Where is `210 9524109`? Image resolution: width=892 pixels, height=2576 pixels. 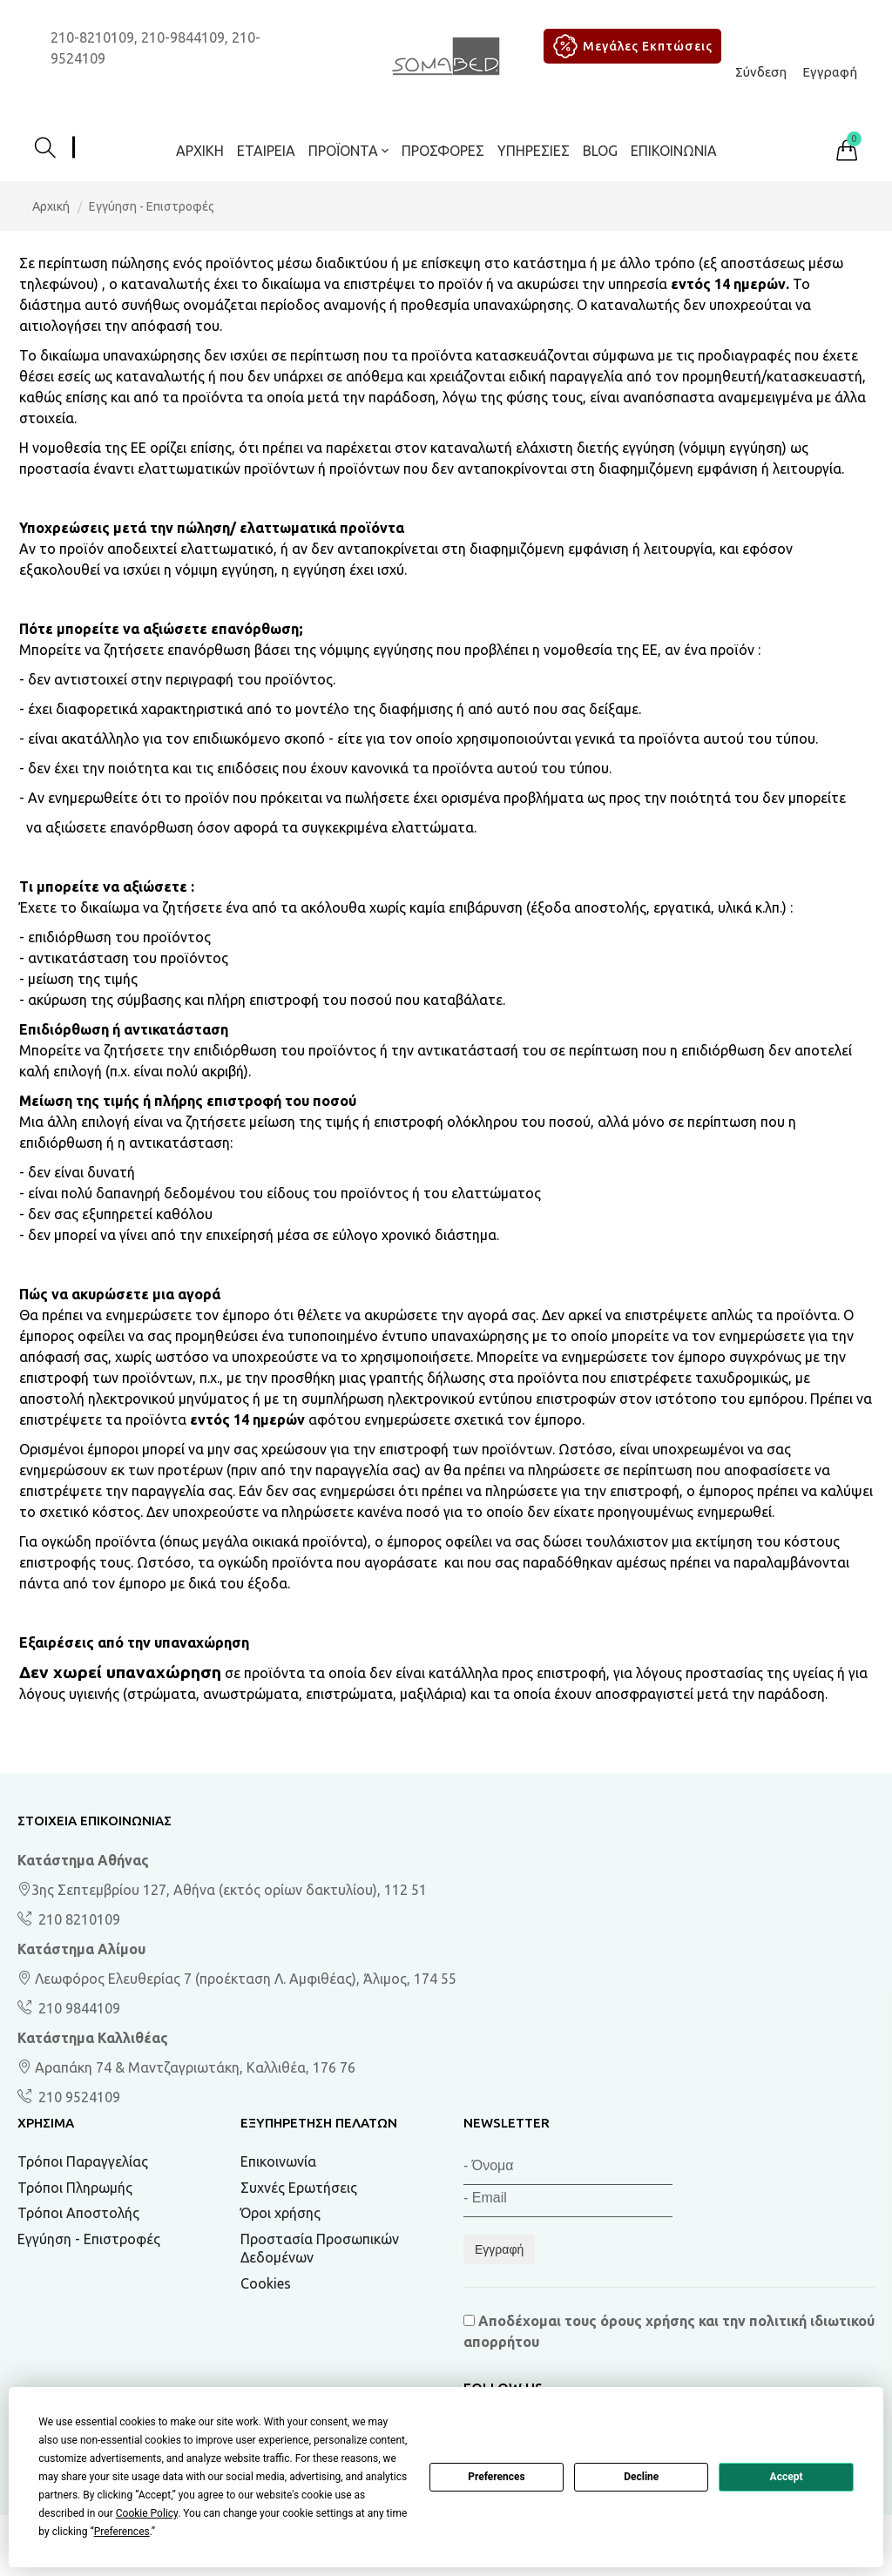
210 9524109 is located at coordinates (77, 2097).